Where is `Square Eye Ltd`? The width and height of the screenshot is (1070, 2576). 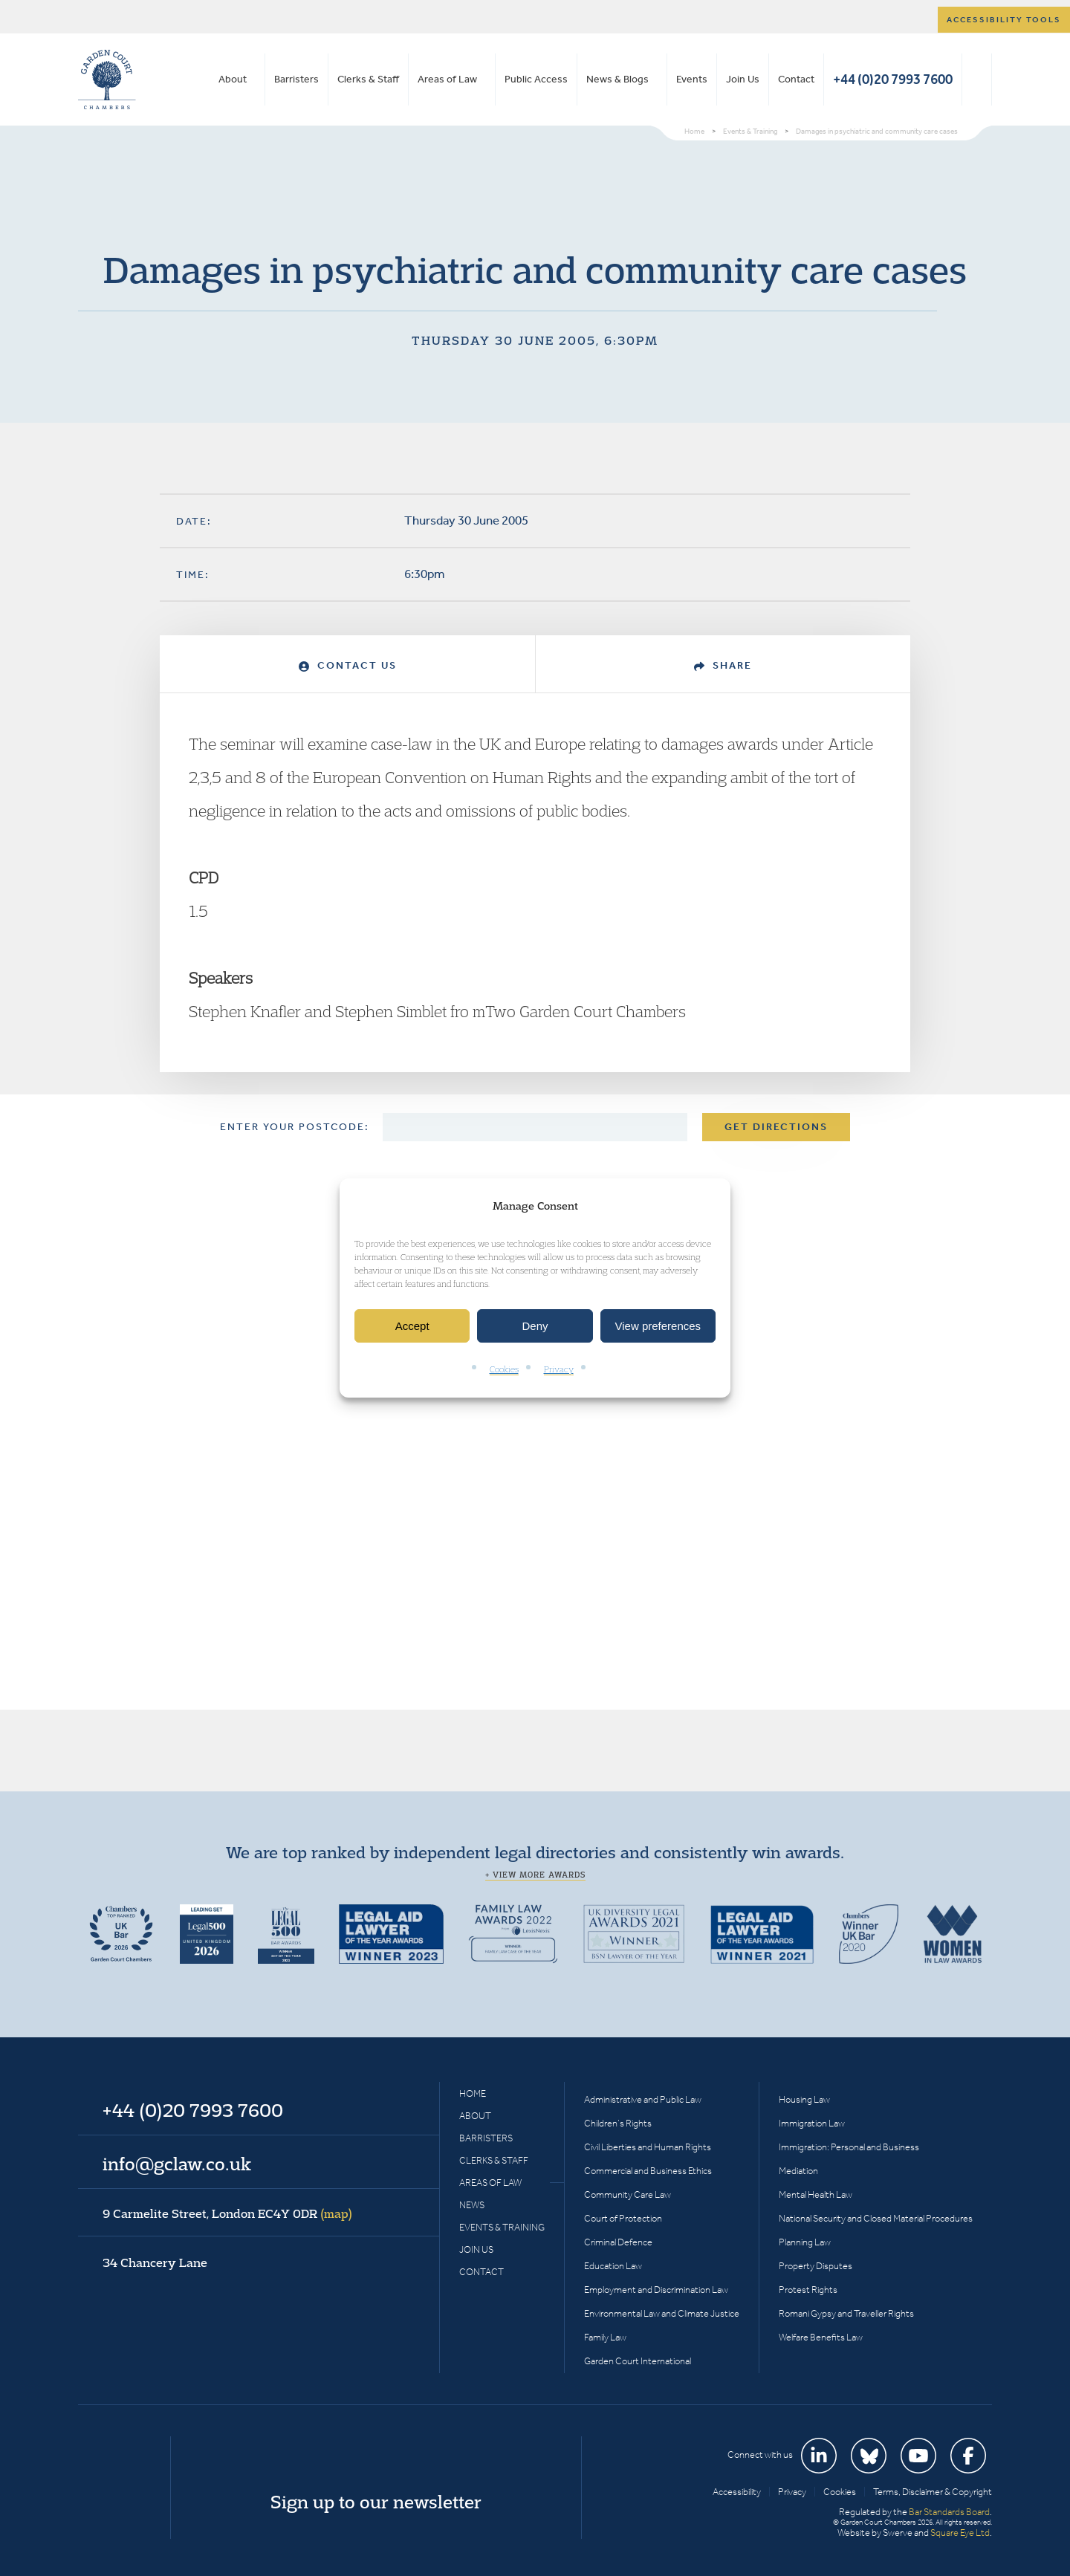
Square Eye Ltd is located at coordinates (960, 2532).